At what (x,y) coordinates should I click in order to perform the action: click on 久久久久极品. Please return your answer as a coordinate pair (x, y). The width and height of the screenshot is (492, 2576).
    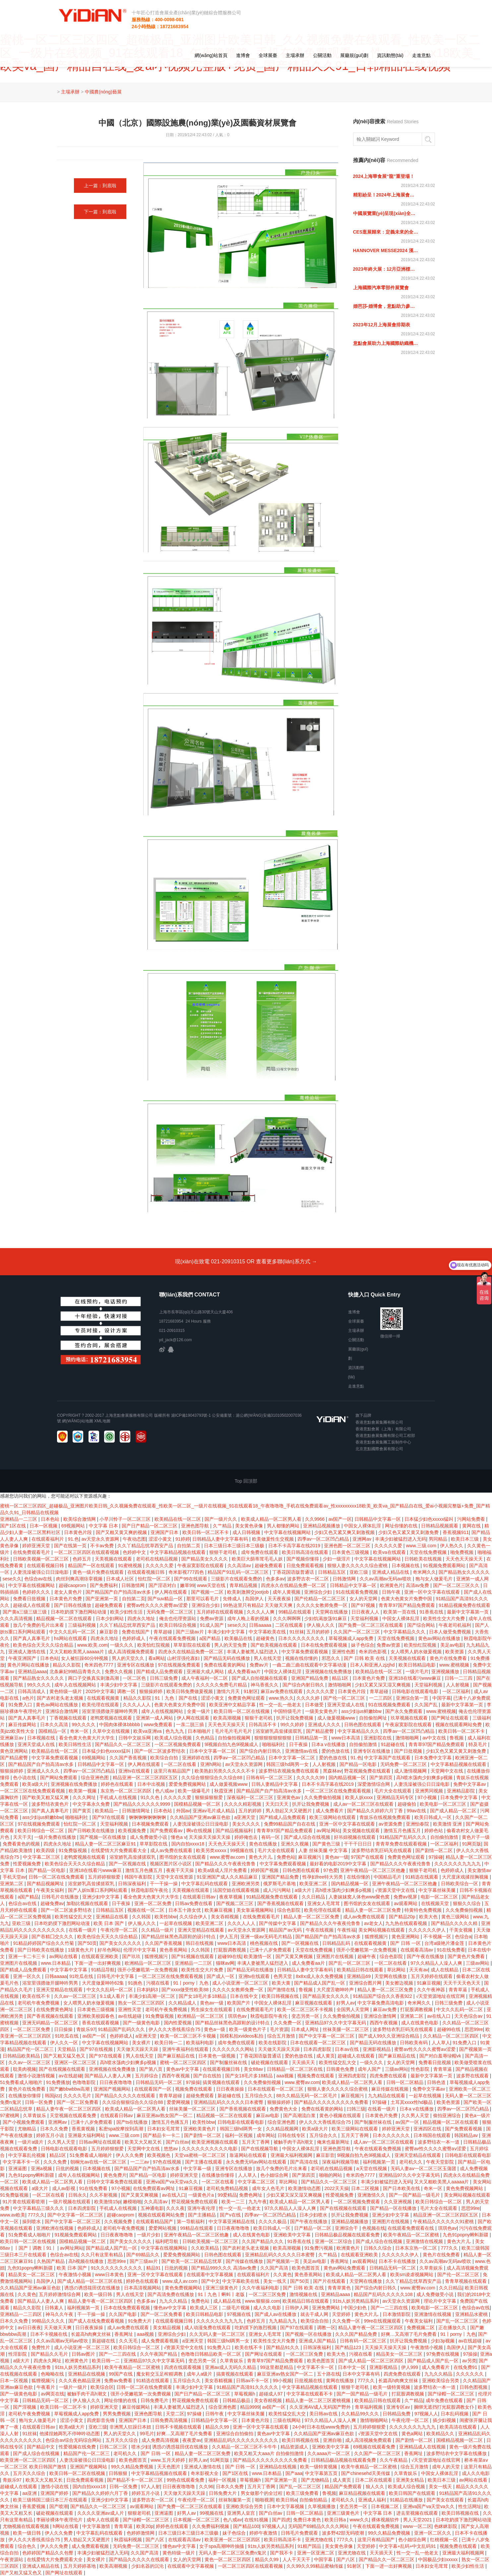
    Looking at the image, I should click on (273, 2221).